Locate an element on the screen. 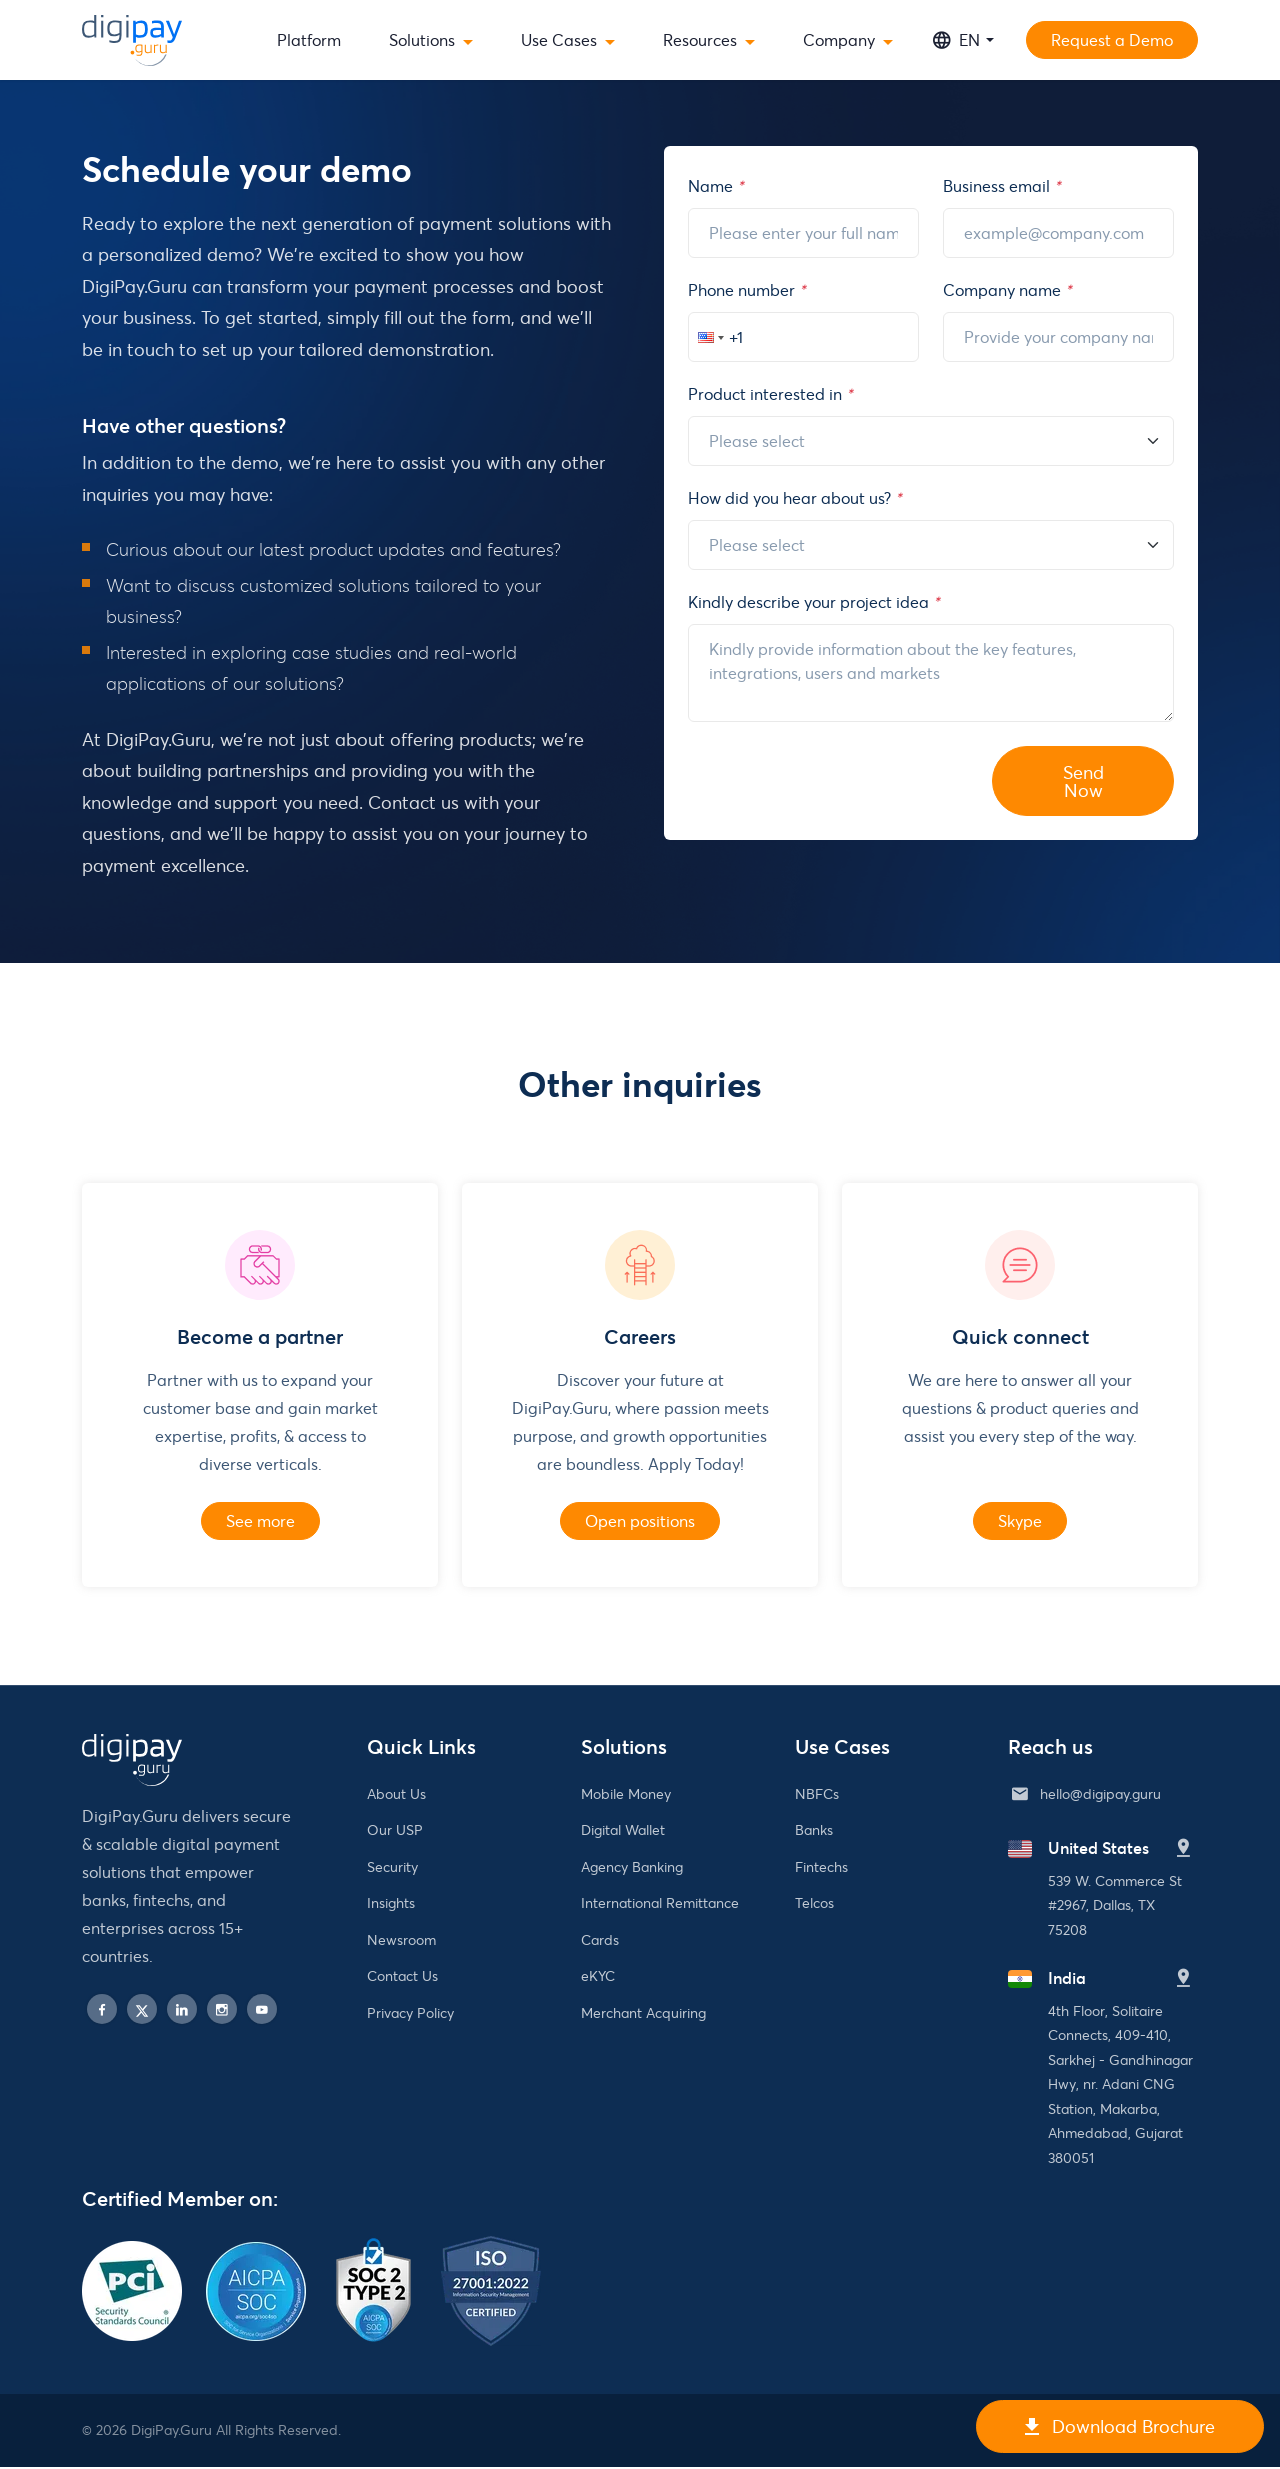  Agency Banking is located at coordinates (632, 1868).